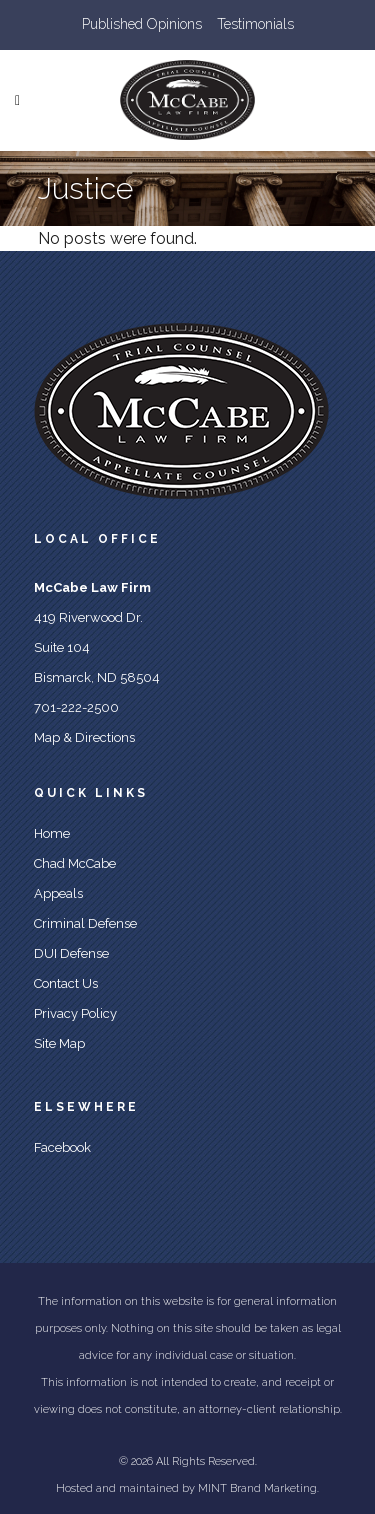  Describe the element at coordinates (59, 1043) in the screenshot. I see `Site Map` at that location.